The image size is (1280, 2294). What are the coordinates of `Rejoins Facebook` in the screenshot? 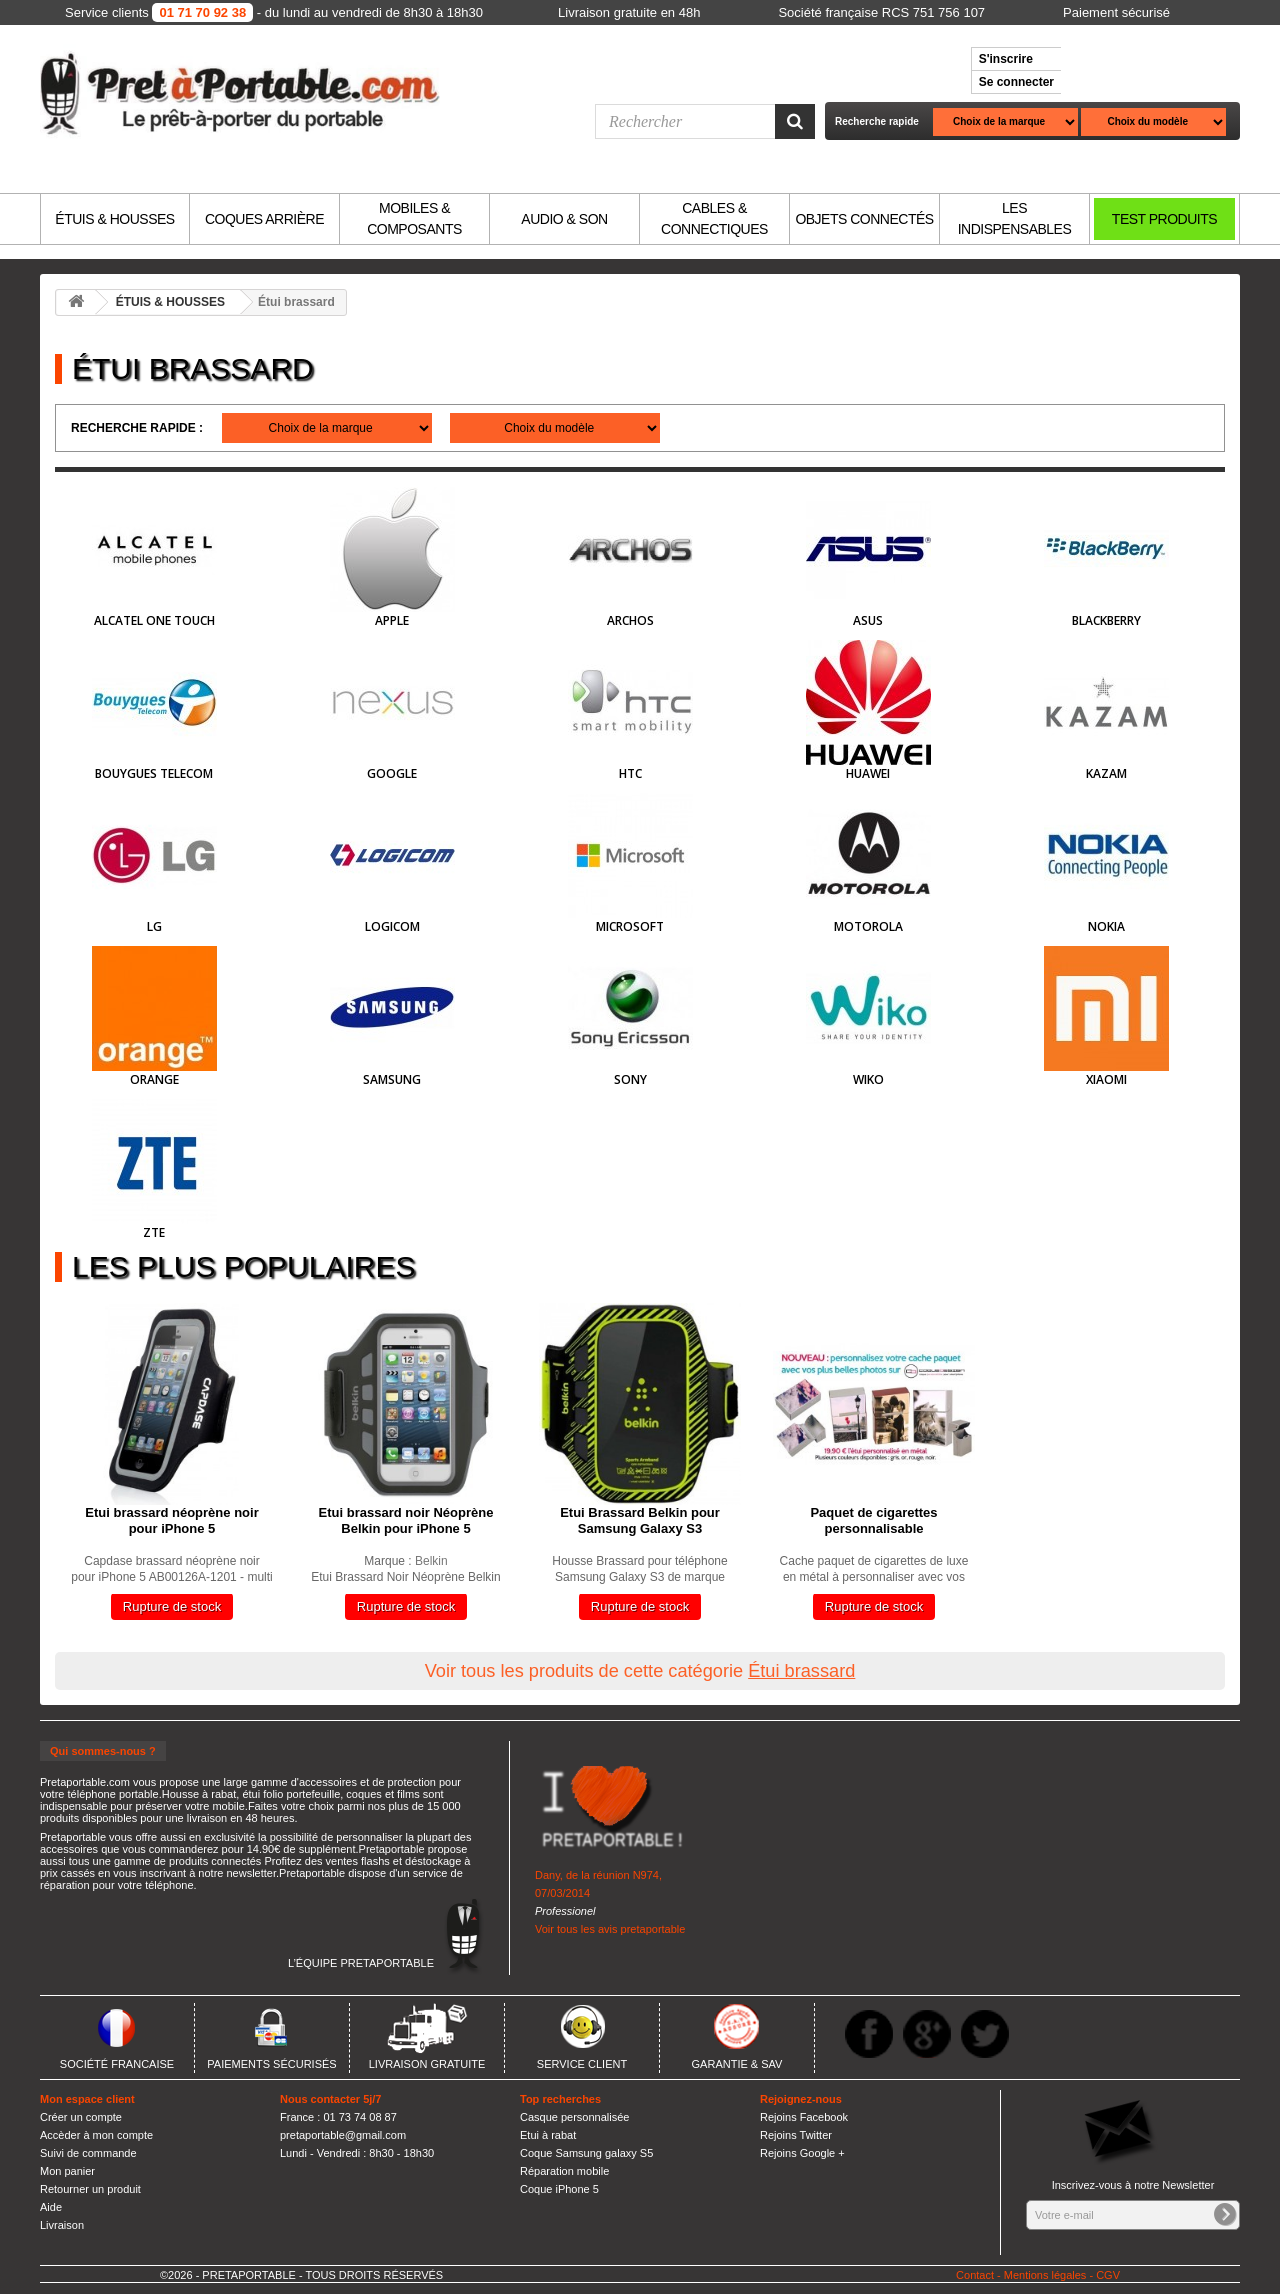 It's located at (804, 2117).